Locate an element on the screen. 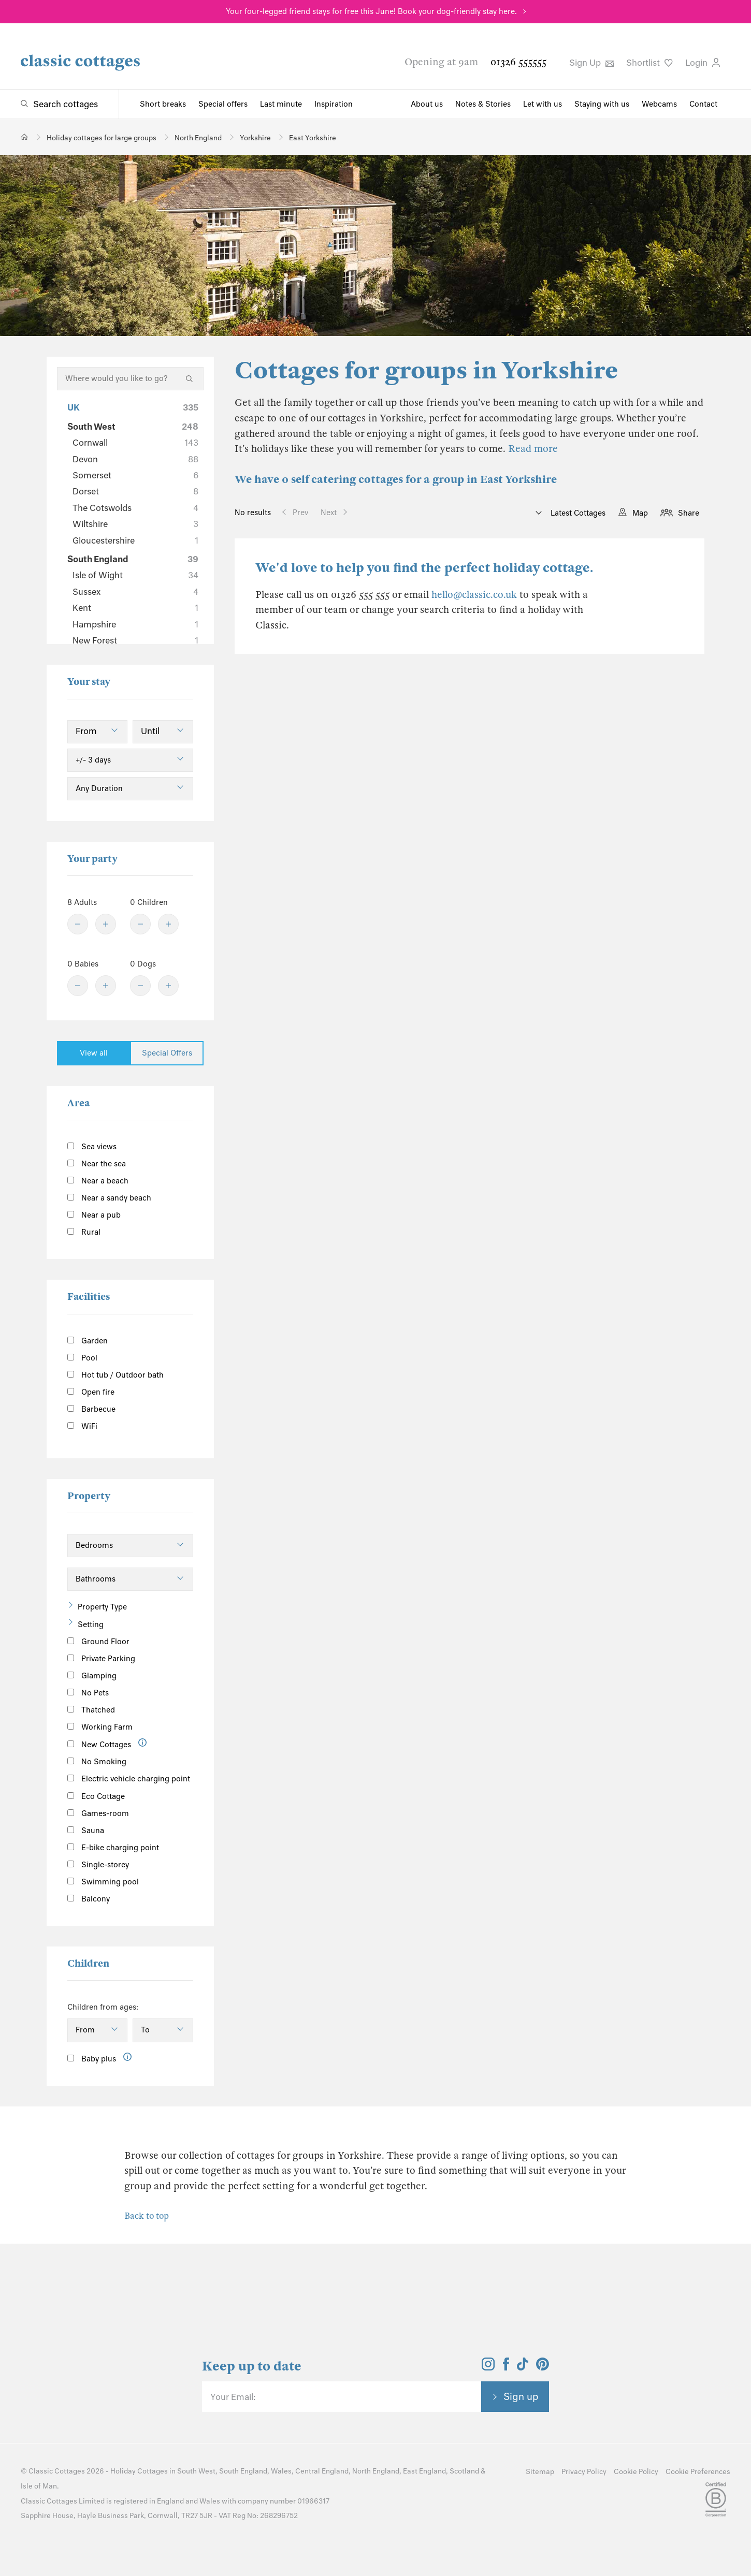 This screenshot has height=2576, width=751. Staying with us is located at coordinates (601, 104).